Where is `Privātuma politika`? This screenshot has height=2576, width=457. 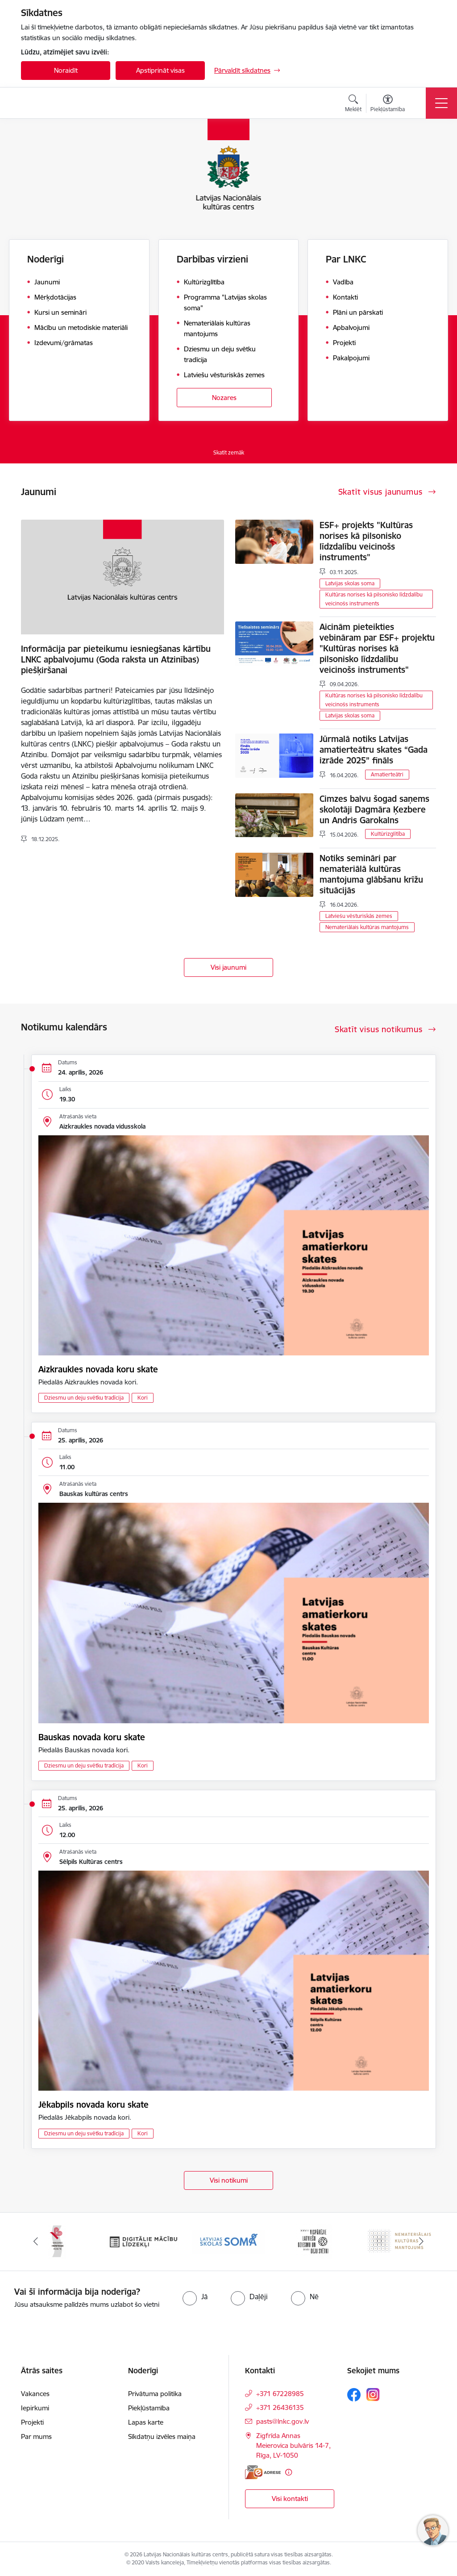
Privātuma politika is located at coordinates (155, 2393).